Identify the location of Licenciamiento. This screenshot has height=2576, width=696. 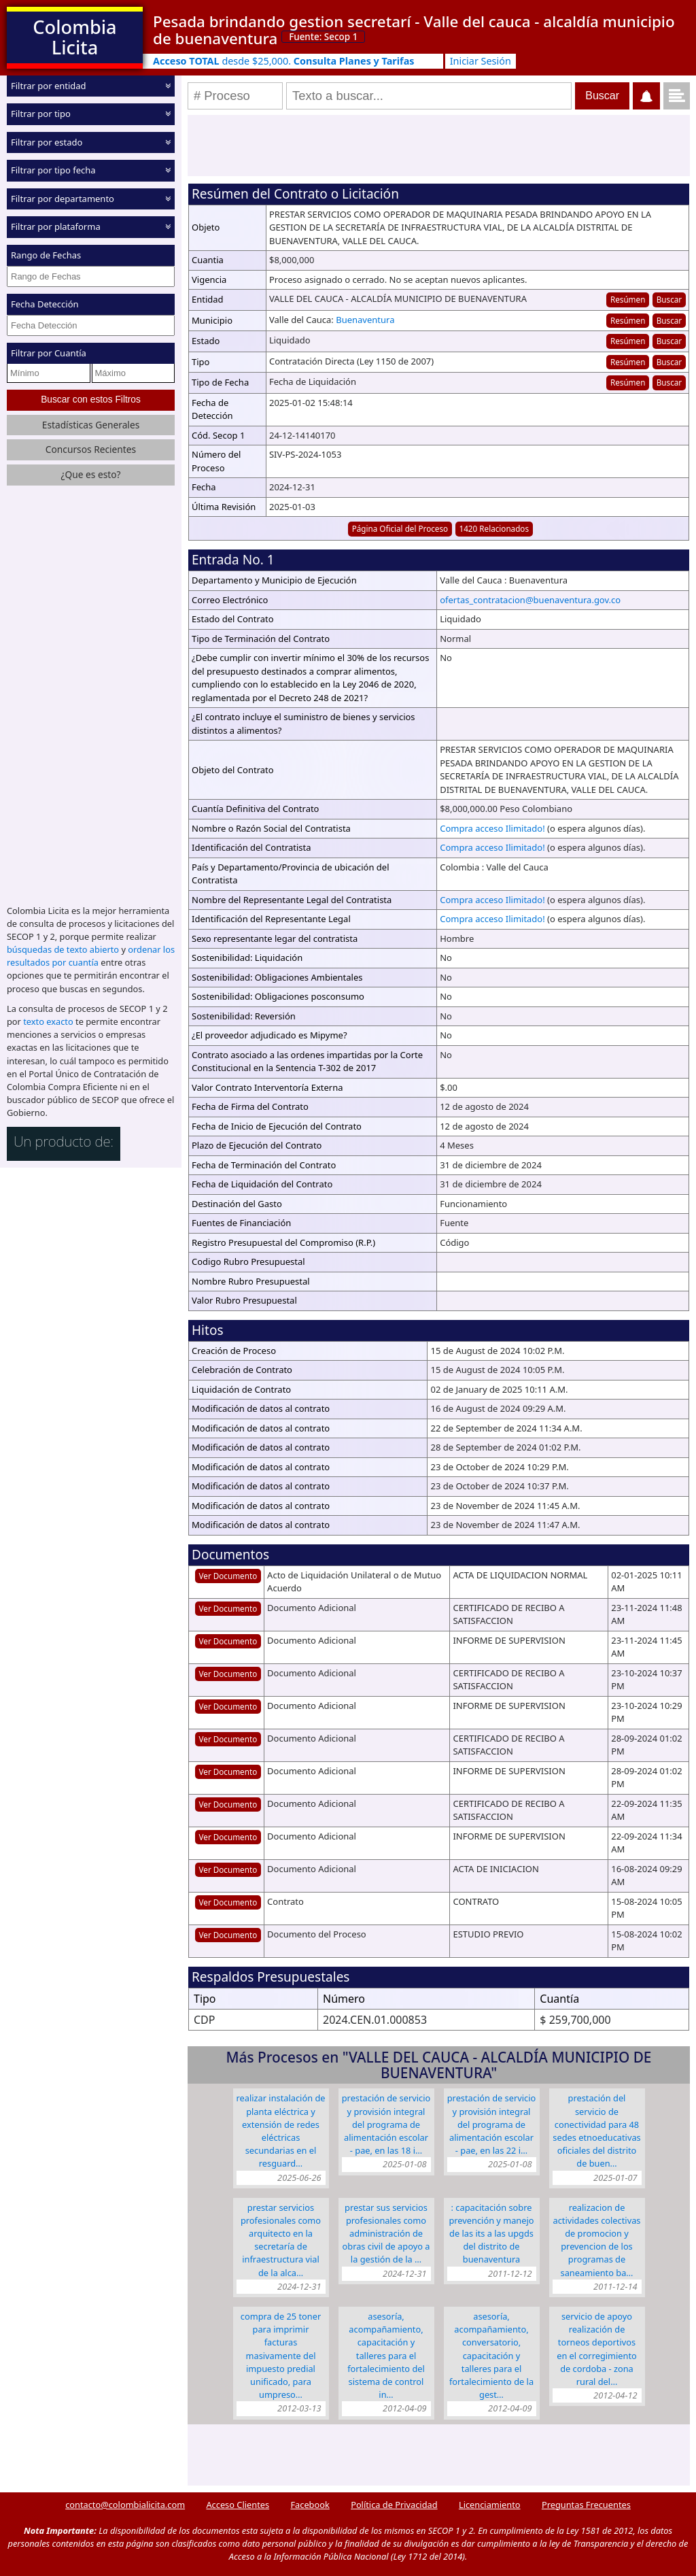
(490, 2504).